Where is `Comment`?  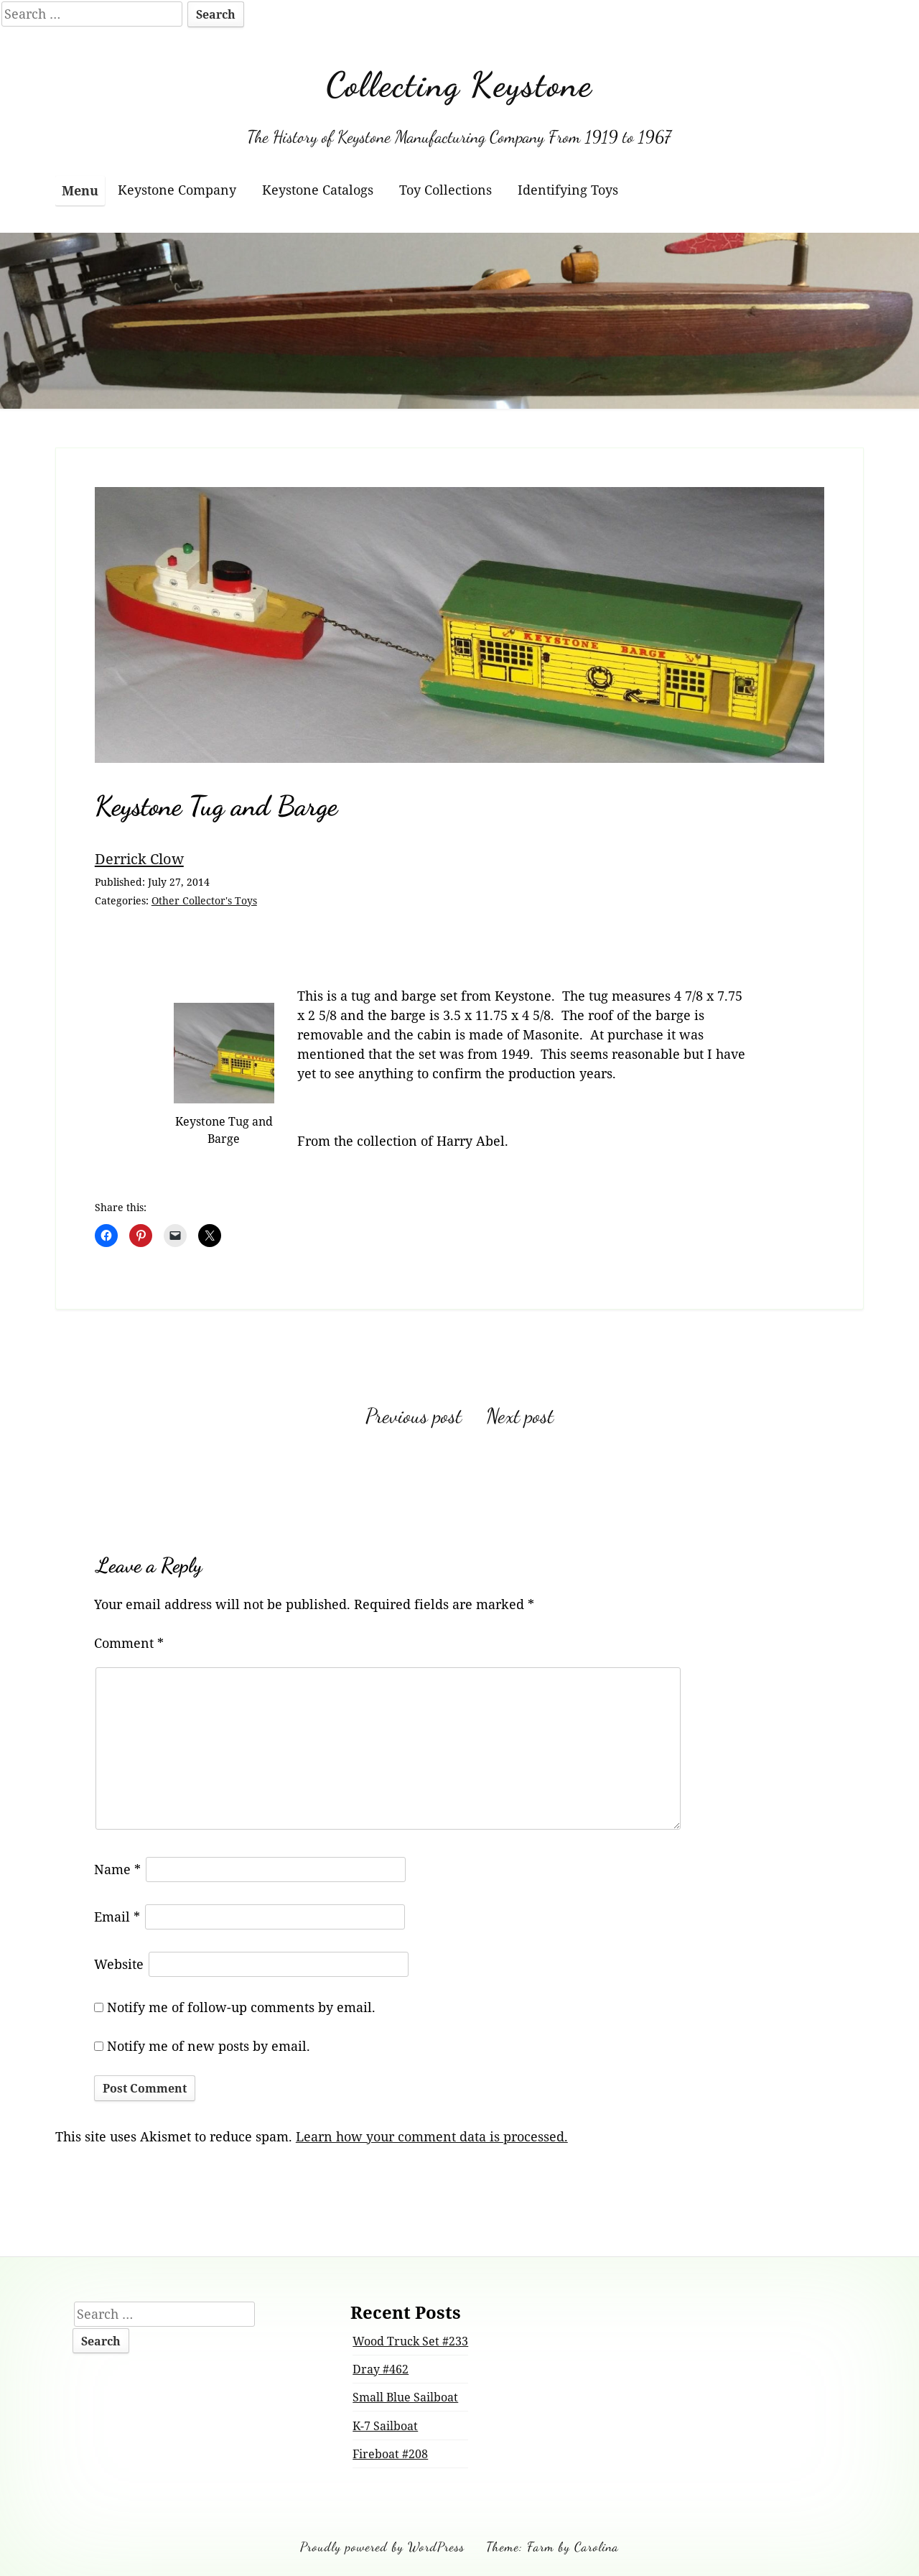
Comment is located at coordinates (129, 1642).